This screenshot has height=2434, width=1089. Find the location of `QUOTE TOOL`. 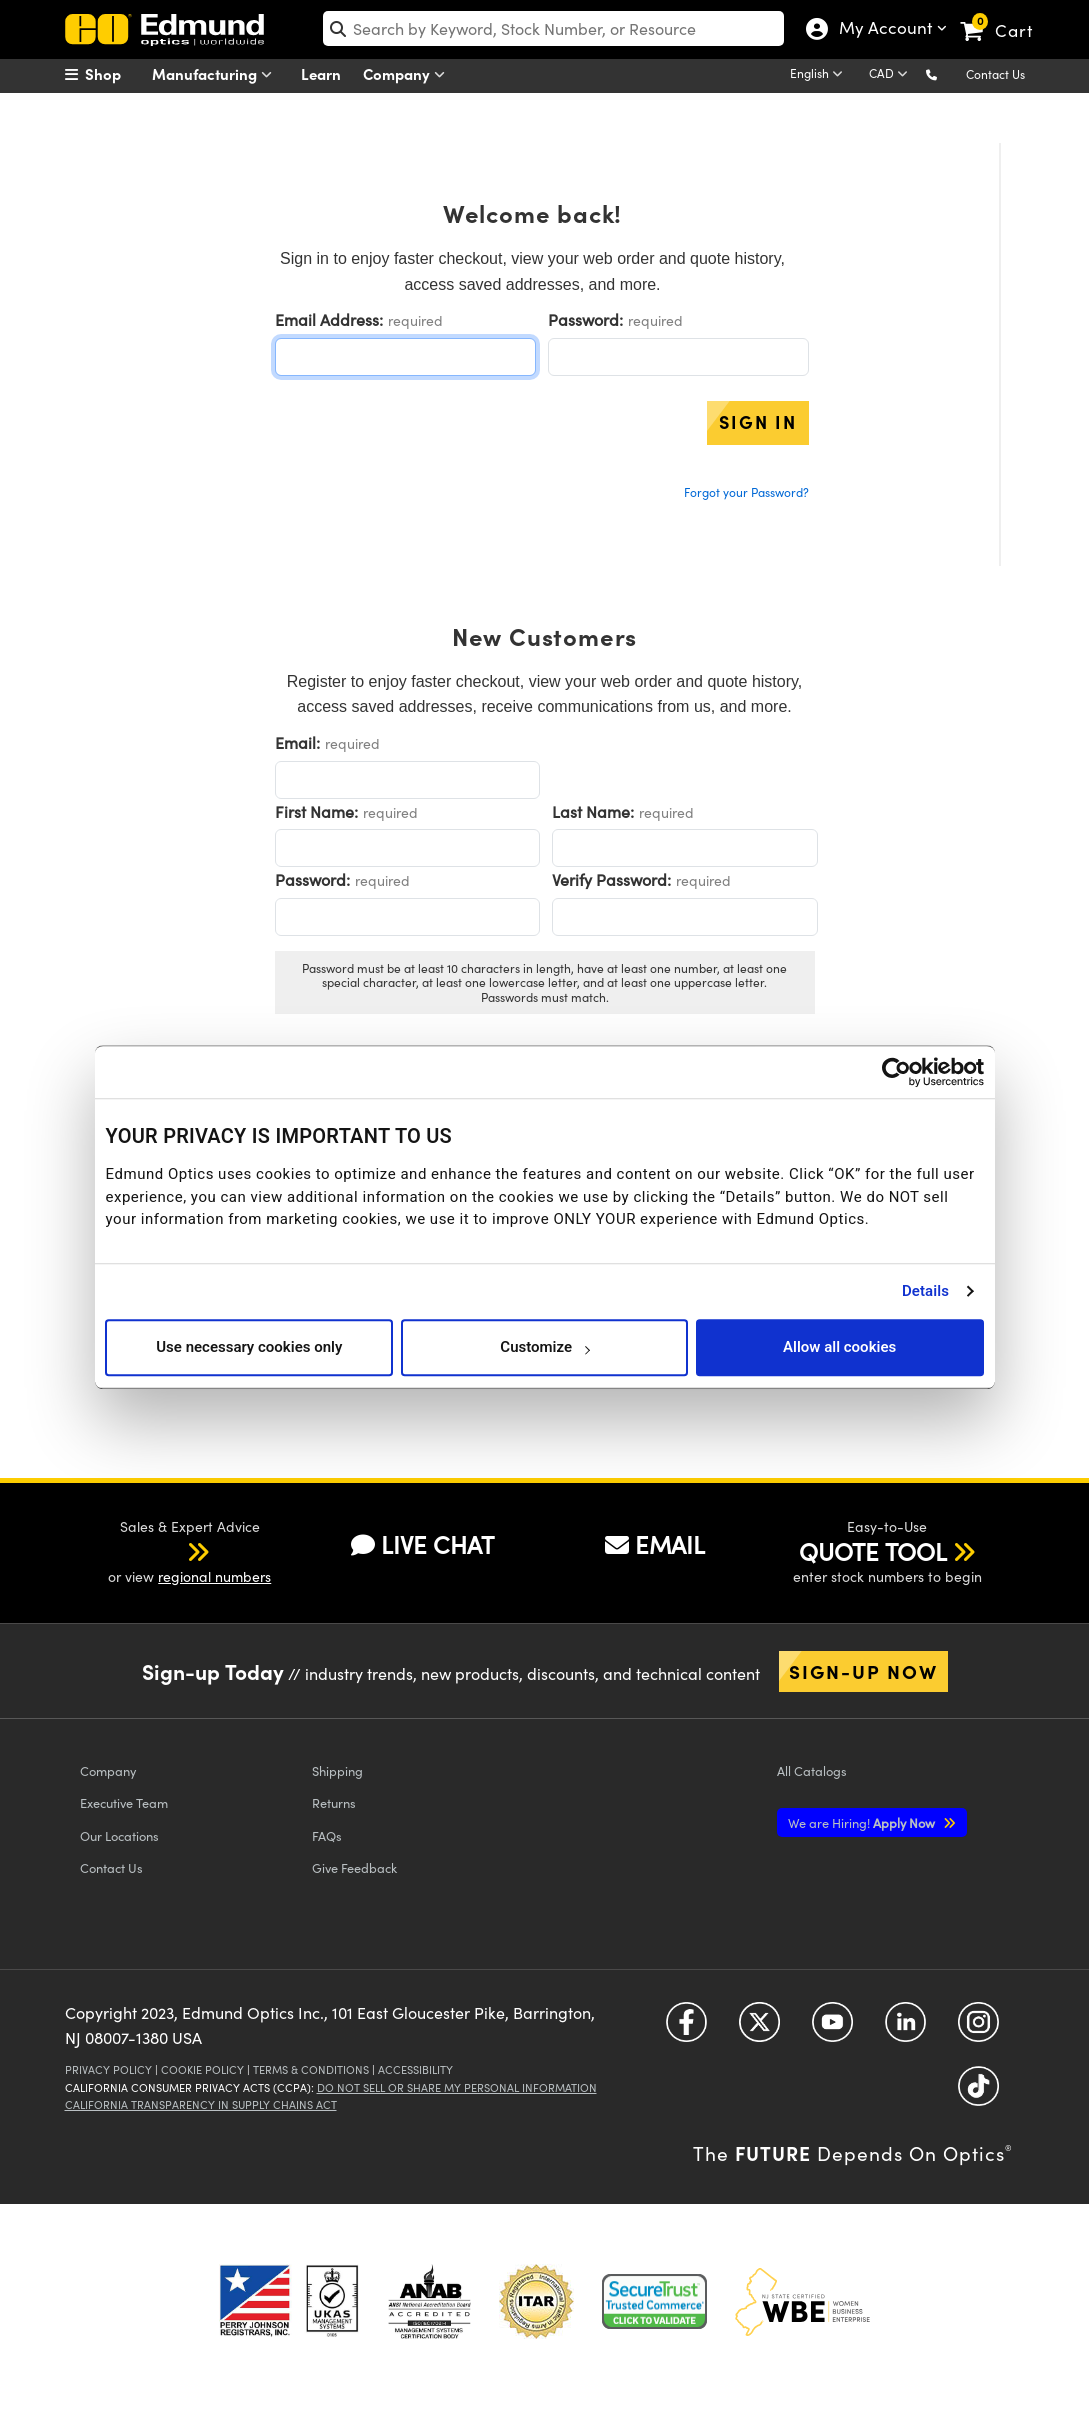

QUOTE TOOL is located at coordinates (873, 1551).